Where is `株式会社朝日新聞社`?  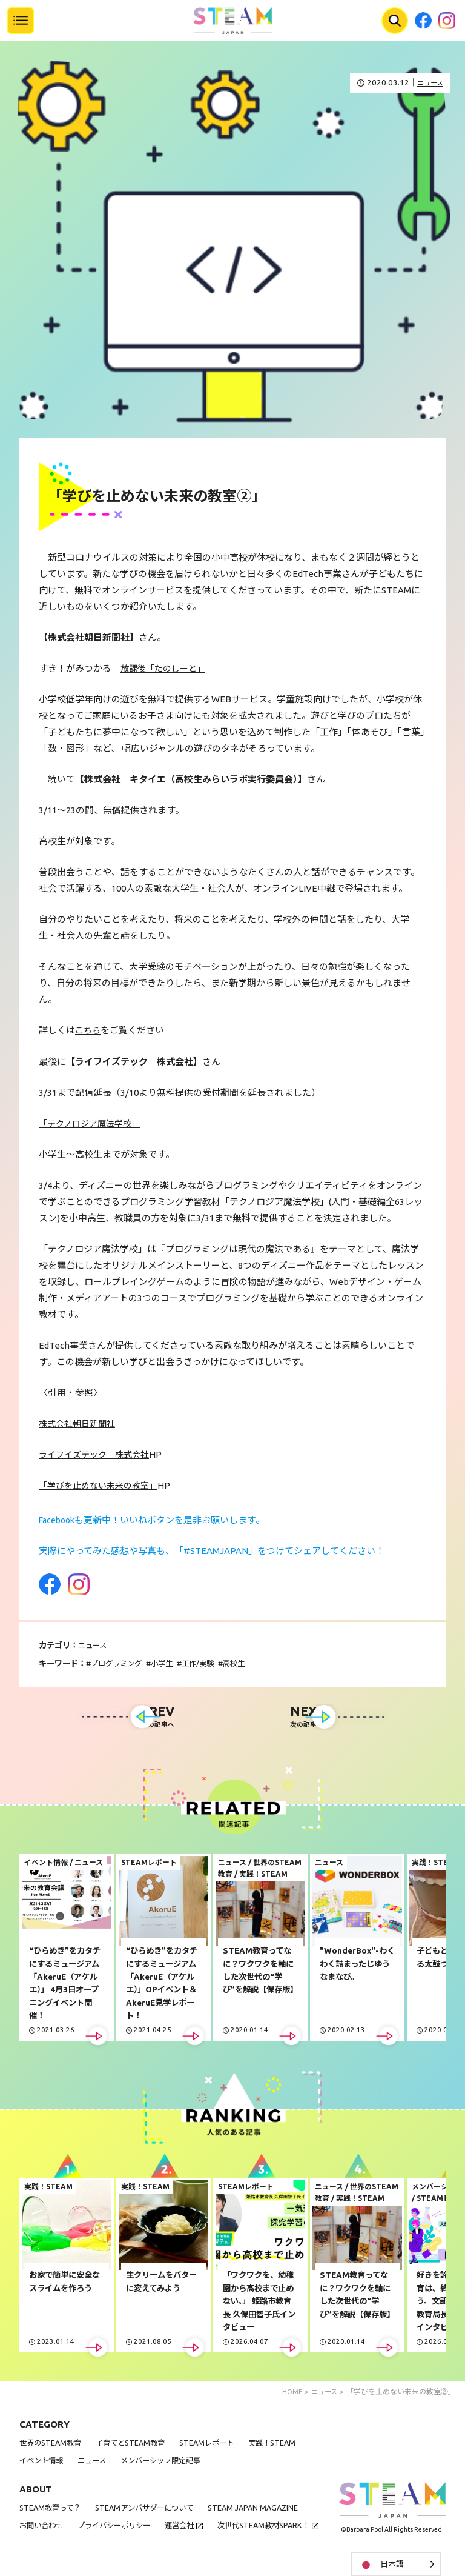 株式会社朝日新聞社 is located at coordinates (79, 1423).